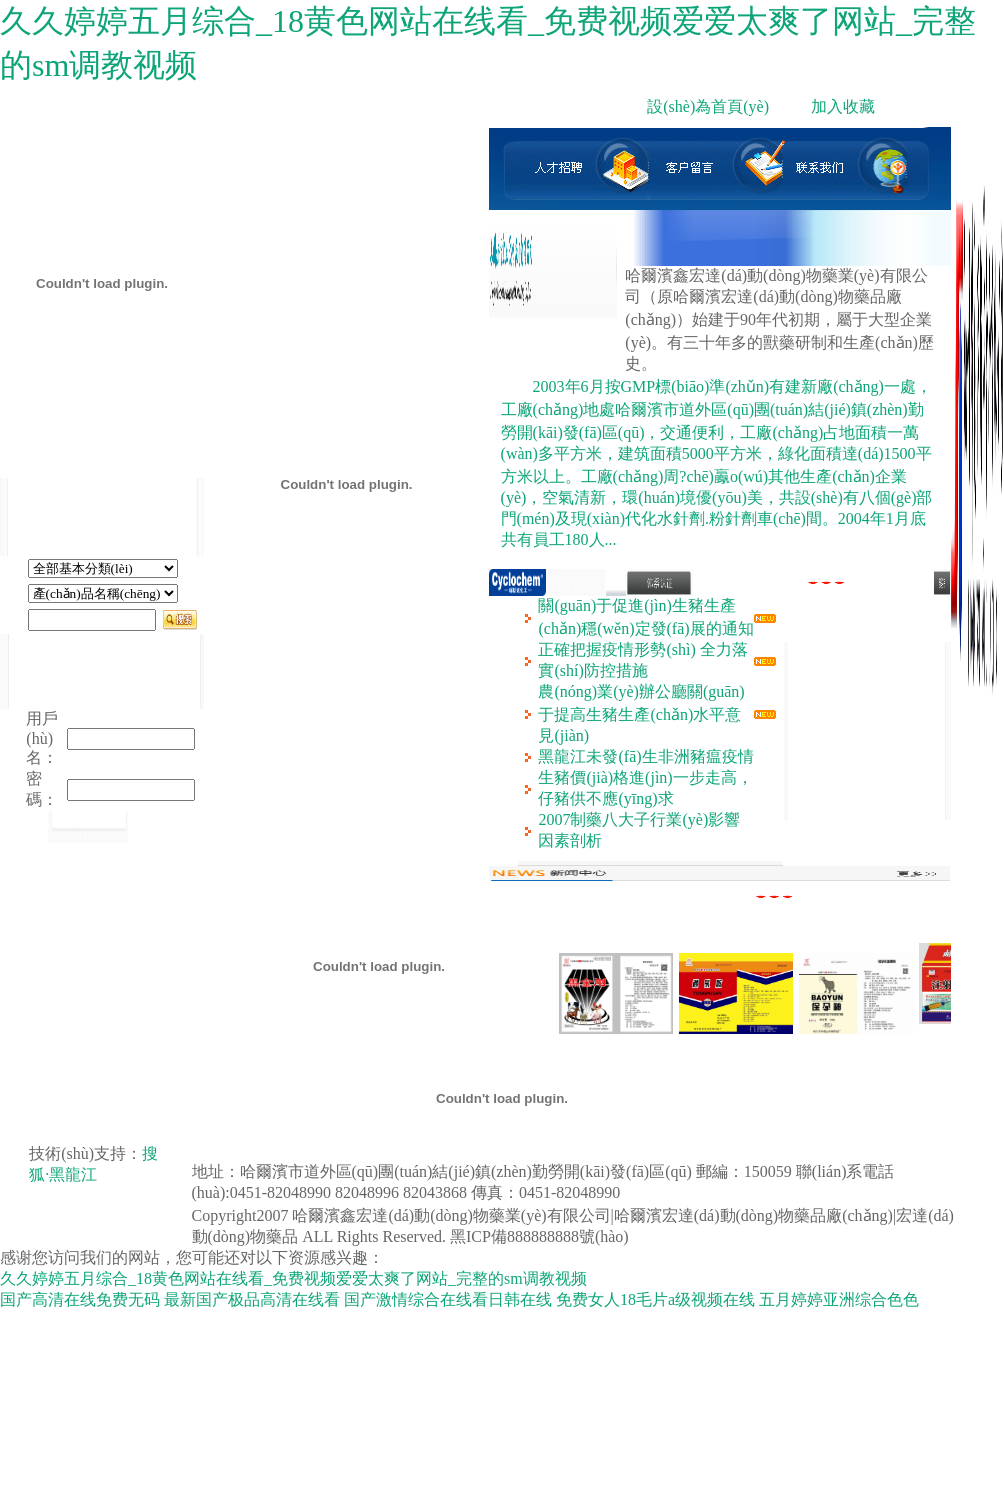  I want to click on 農(nóng)業(yè)辦公廳關(guān)于提高生豬生產(chǎn)水平意見(jiàn), so click(641, 713).